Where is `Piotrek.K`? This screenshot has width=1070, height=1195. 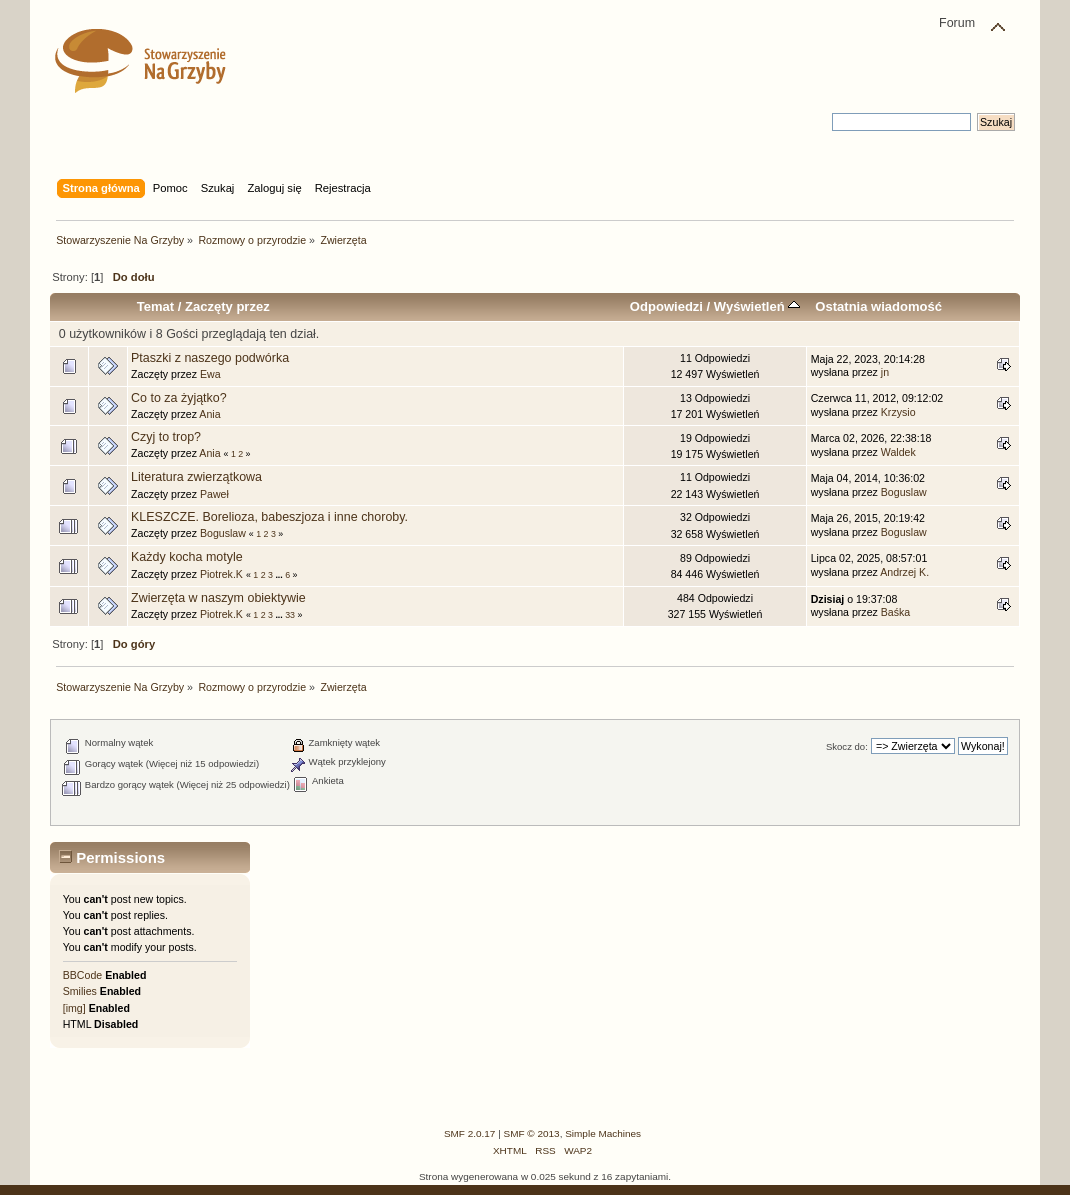
Piotrek.K is located at coordinates (221, 574).